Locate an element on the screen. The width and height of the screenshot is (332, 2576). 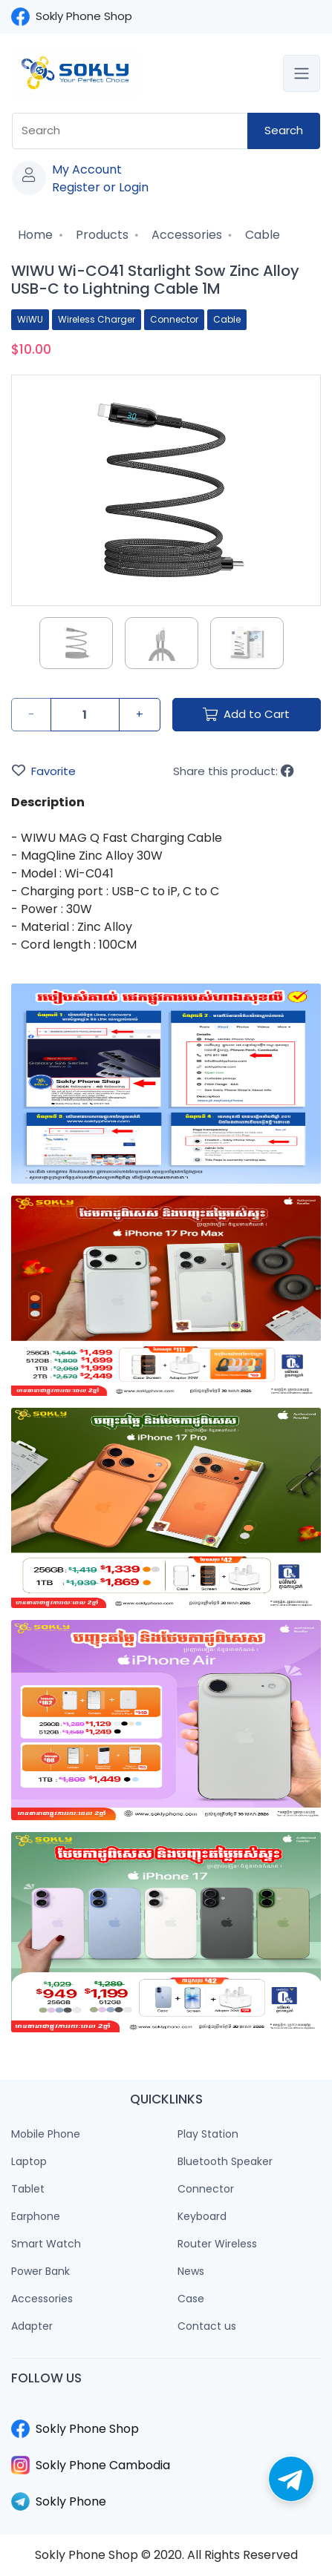
Case is located at coordinates (191, 2298).